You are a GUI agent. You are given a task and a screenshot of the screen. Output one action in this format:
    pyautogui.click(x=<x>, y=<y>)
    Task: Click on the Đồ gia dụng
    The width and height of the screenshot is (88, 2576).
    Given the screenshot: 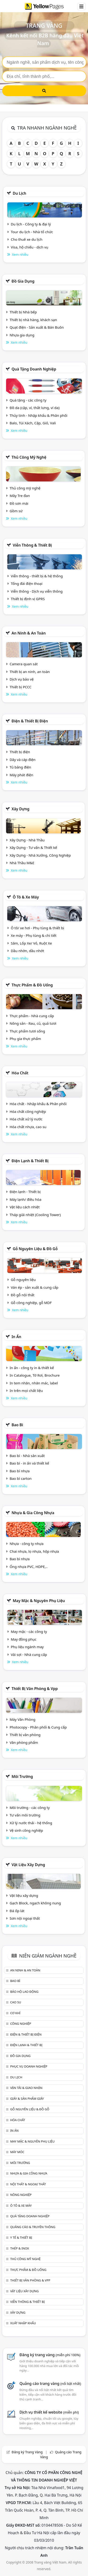 What is the action you would take?
    pyautogui.click(x=22, y=281)
    